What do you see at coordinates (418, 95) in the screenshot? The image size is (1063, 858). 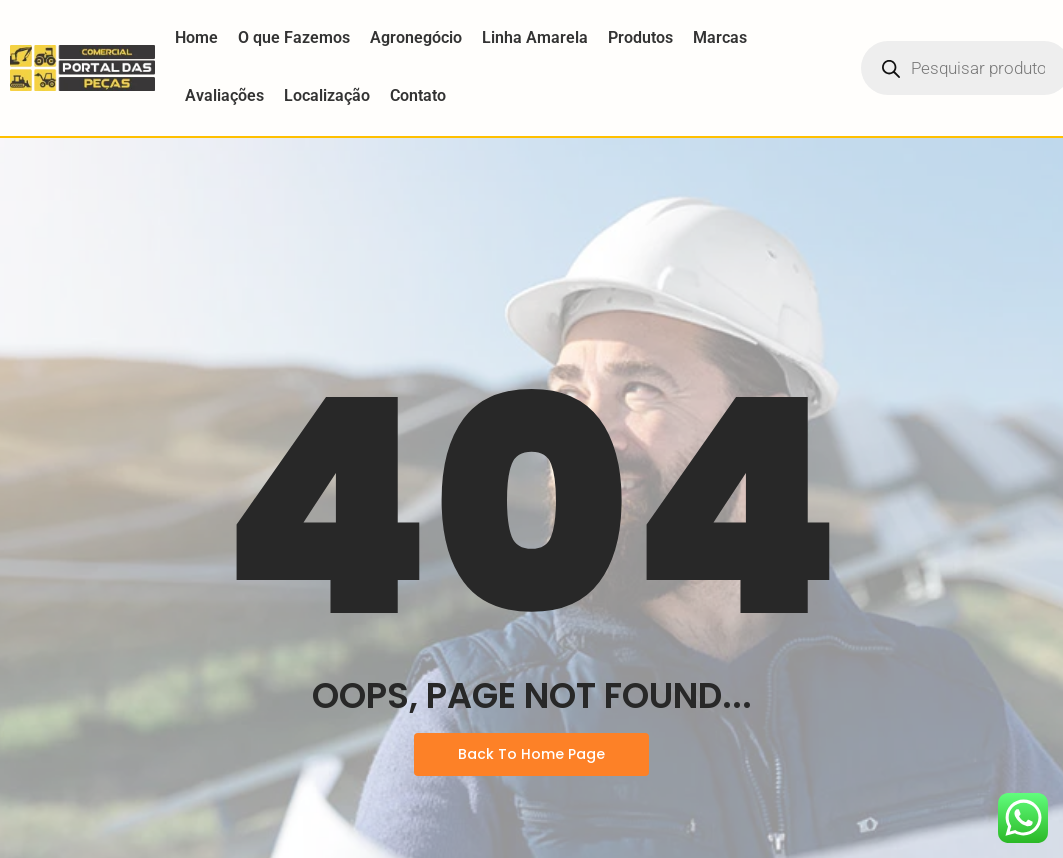 I see `Contato` at bounding box center [418, 95].